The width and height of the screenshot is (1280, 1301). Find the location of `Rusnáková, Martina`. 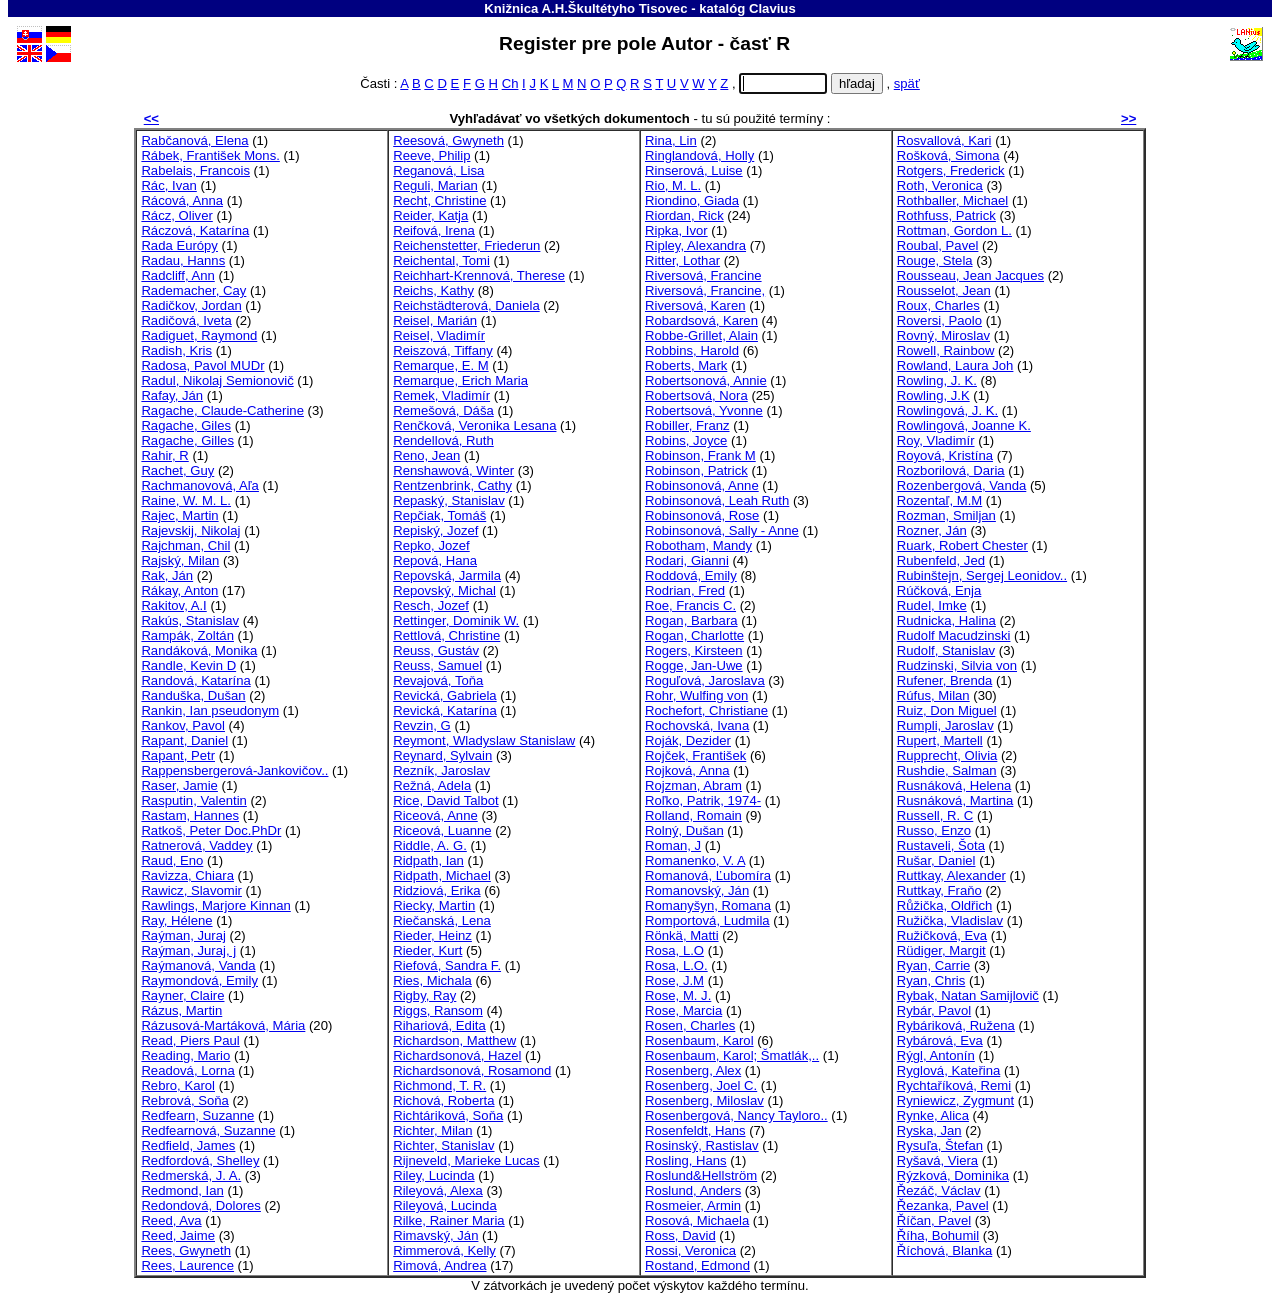

Rusnáková, Martina is located at coordinates (955, 800).